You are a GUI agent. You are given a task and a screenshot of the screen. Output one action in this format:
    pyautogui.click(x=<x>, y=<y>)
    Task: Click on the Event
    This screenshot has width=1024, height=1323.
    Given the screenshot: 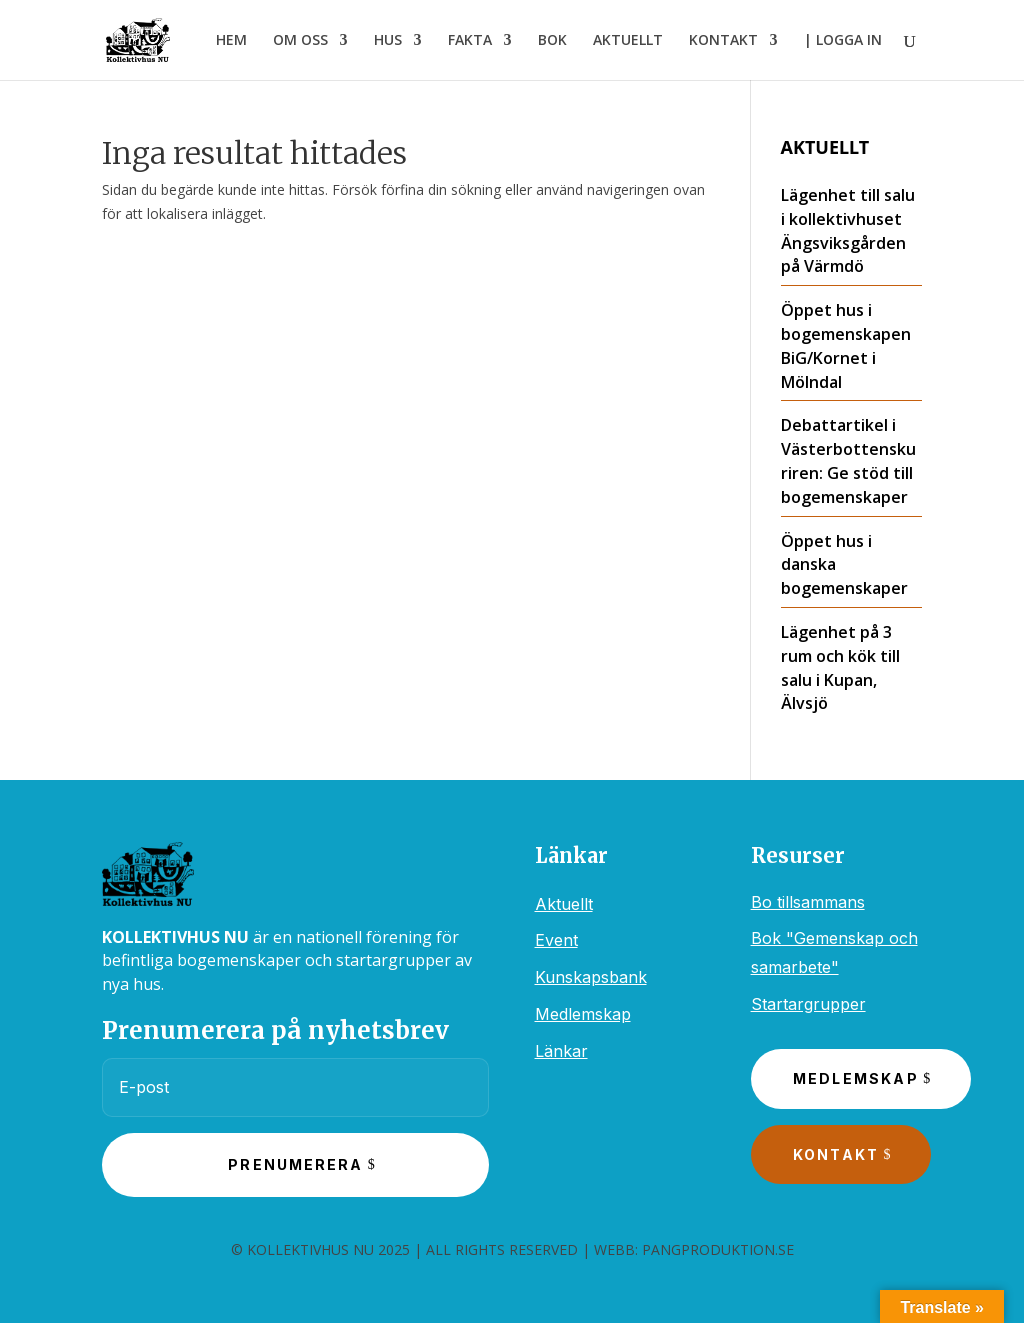 What is the action you would take?
    pyautogui.click(x=556, y=940)
    